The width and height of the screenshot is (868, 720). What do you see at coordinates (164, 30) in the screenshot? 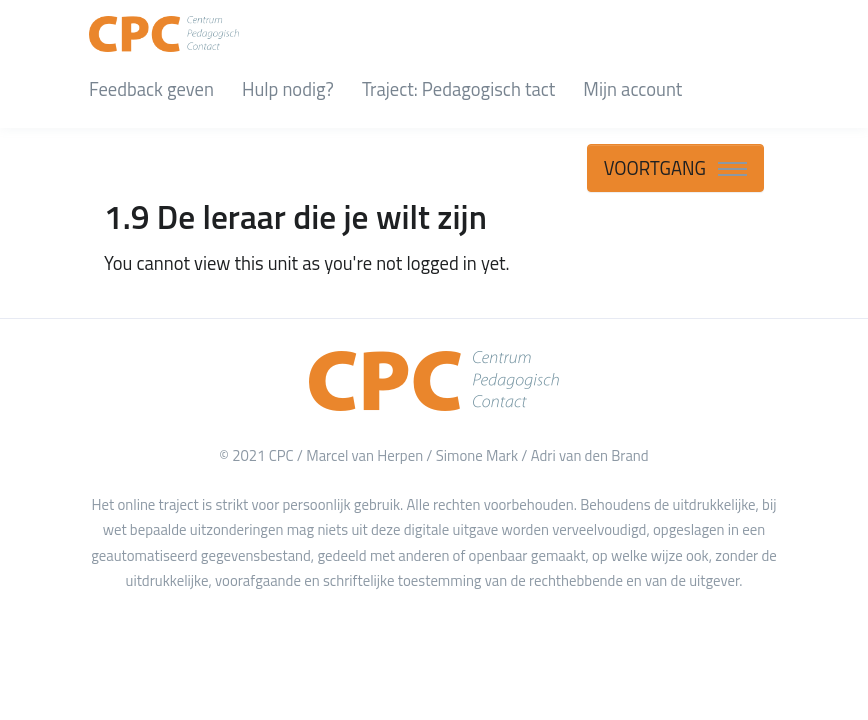
I see `[CPC Academy]` at bounding box center [164, 30].